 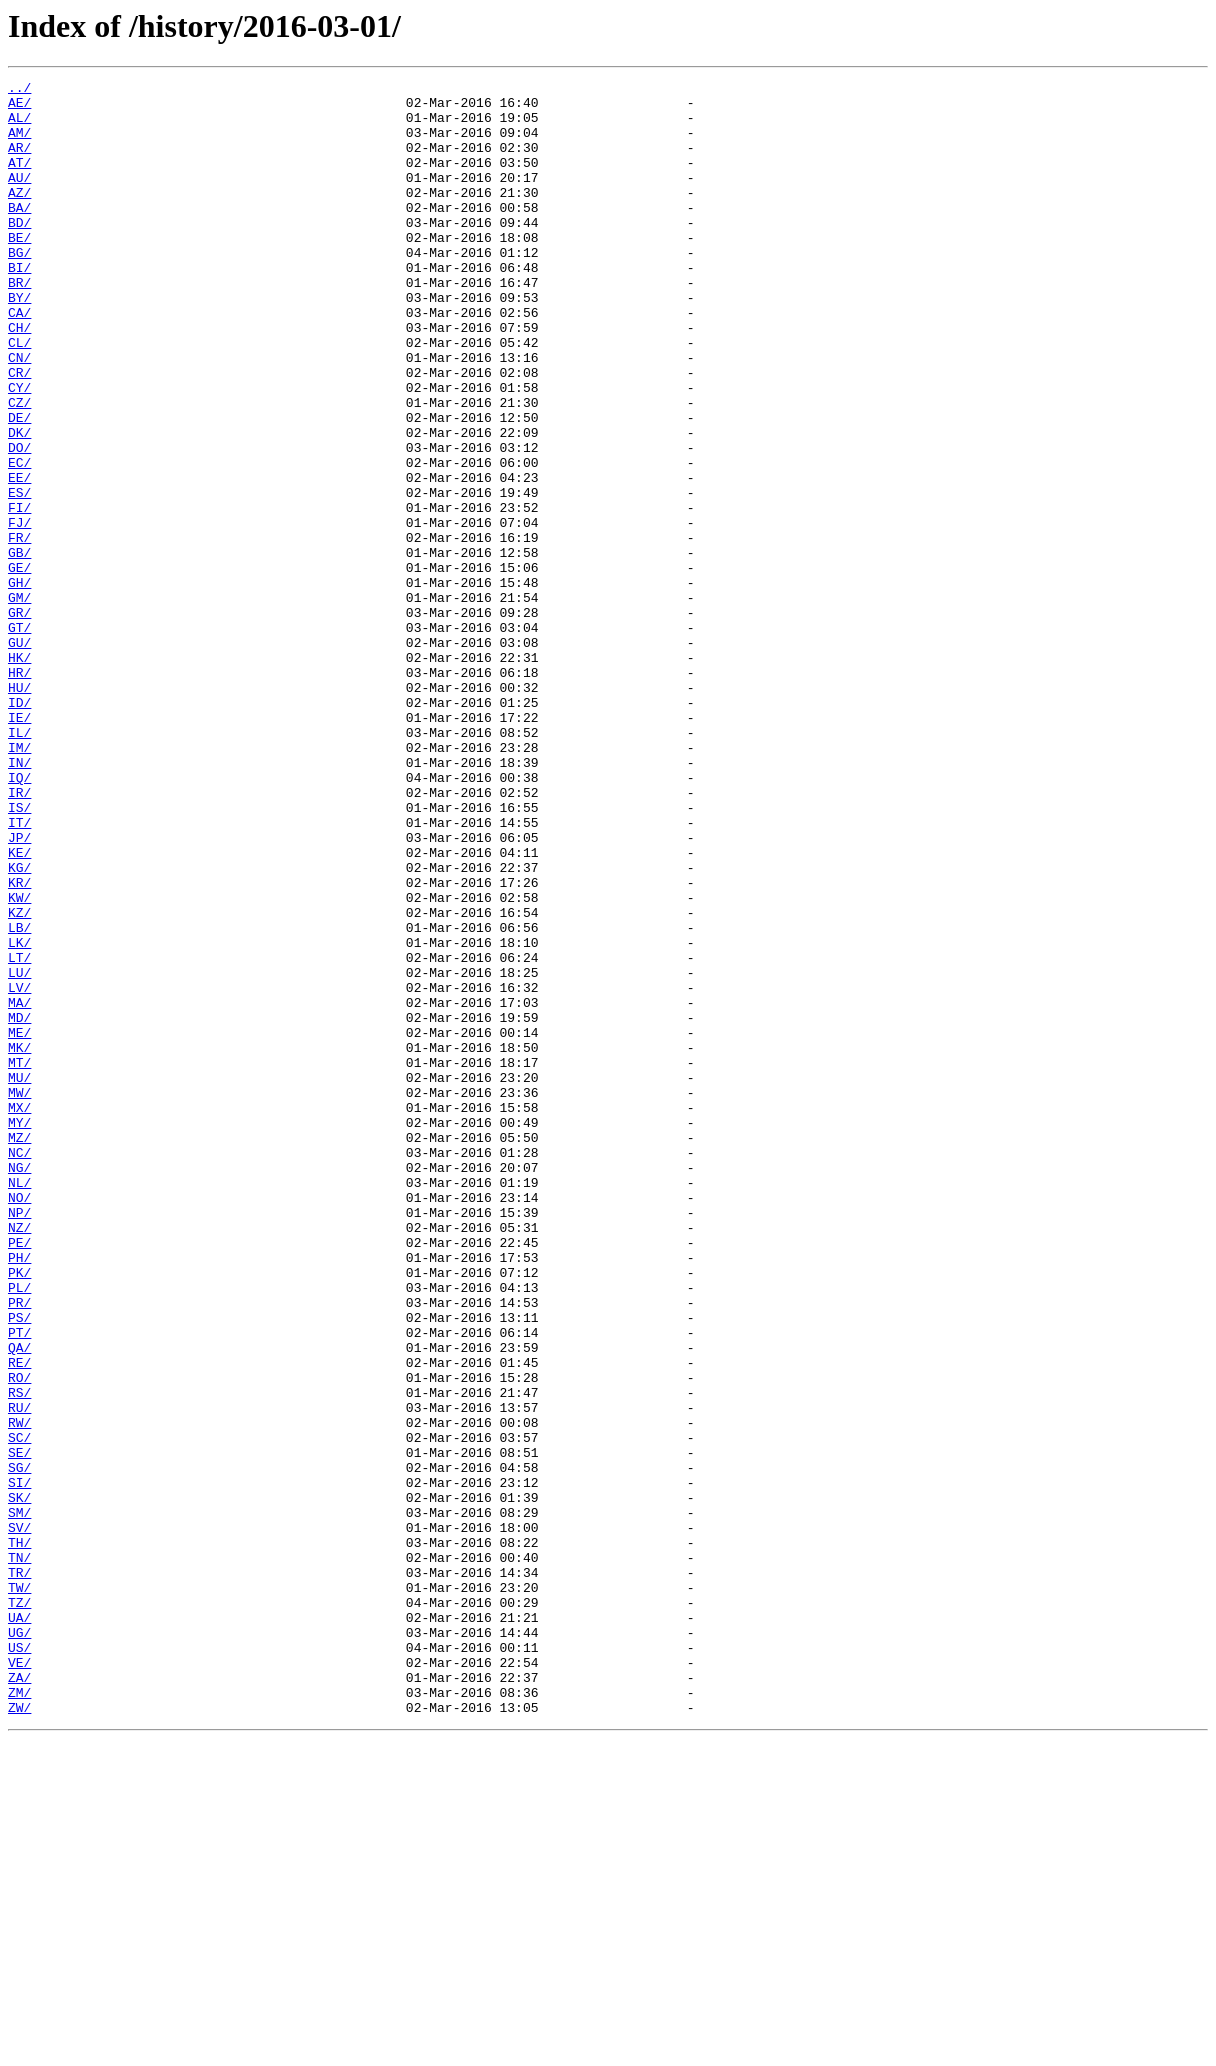 I want to click on GH/, so click(x=19, y=684).